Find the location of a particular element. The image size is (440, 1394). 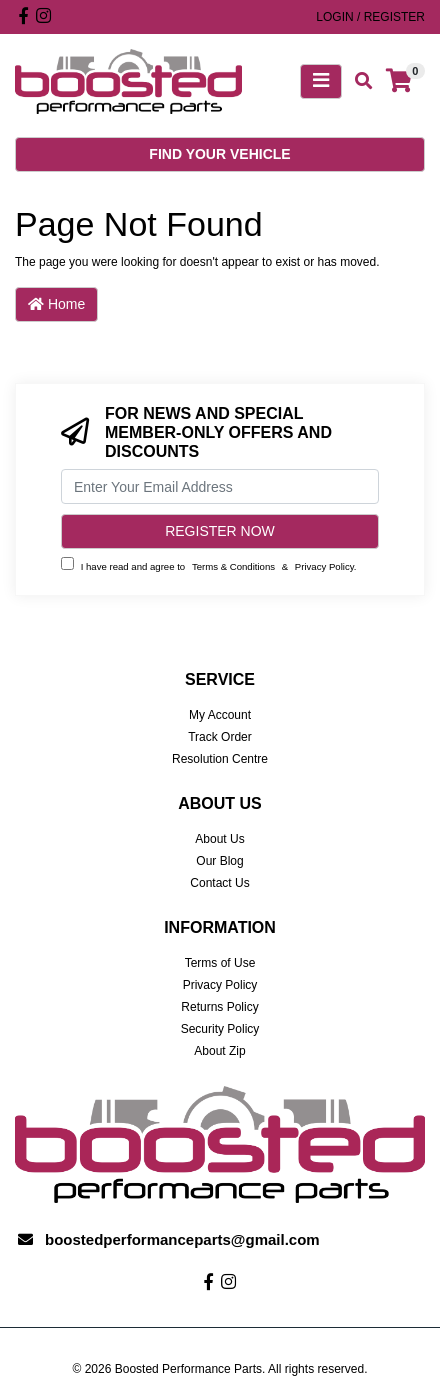

Login / Register is located at coordinates (370, 17).